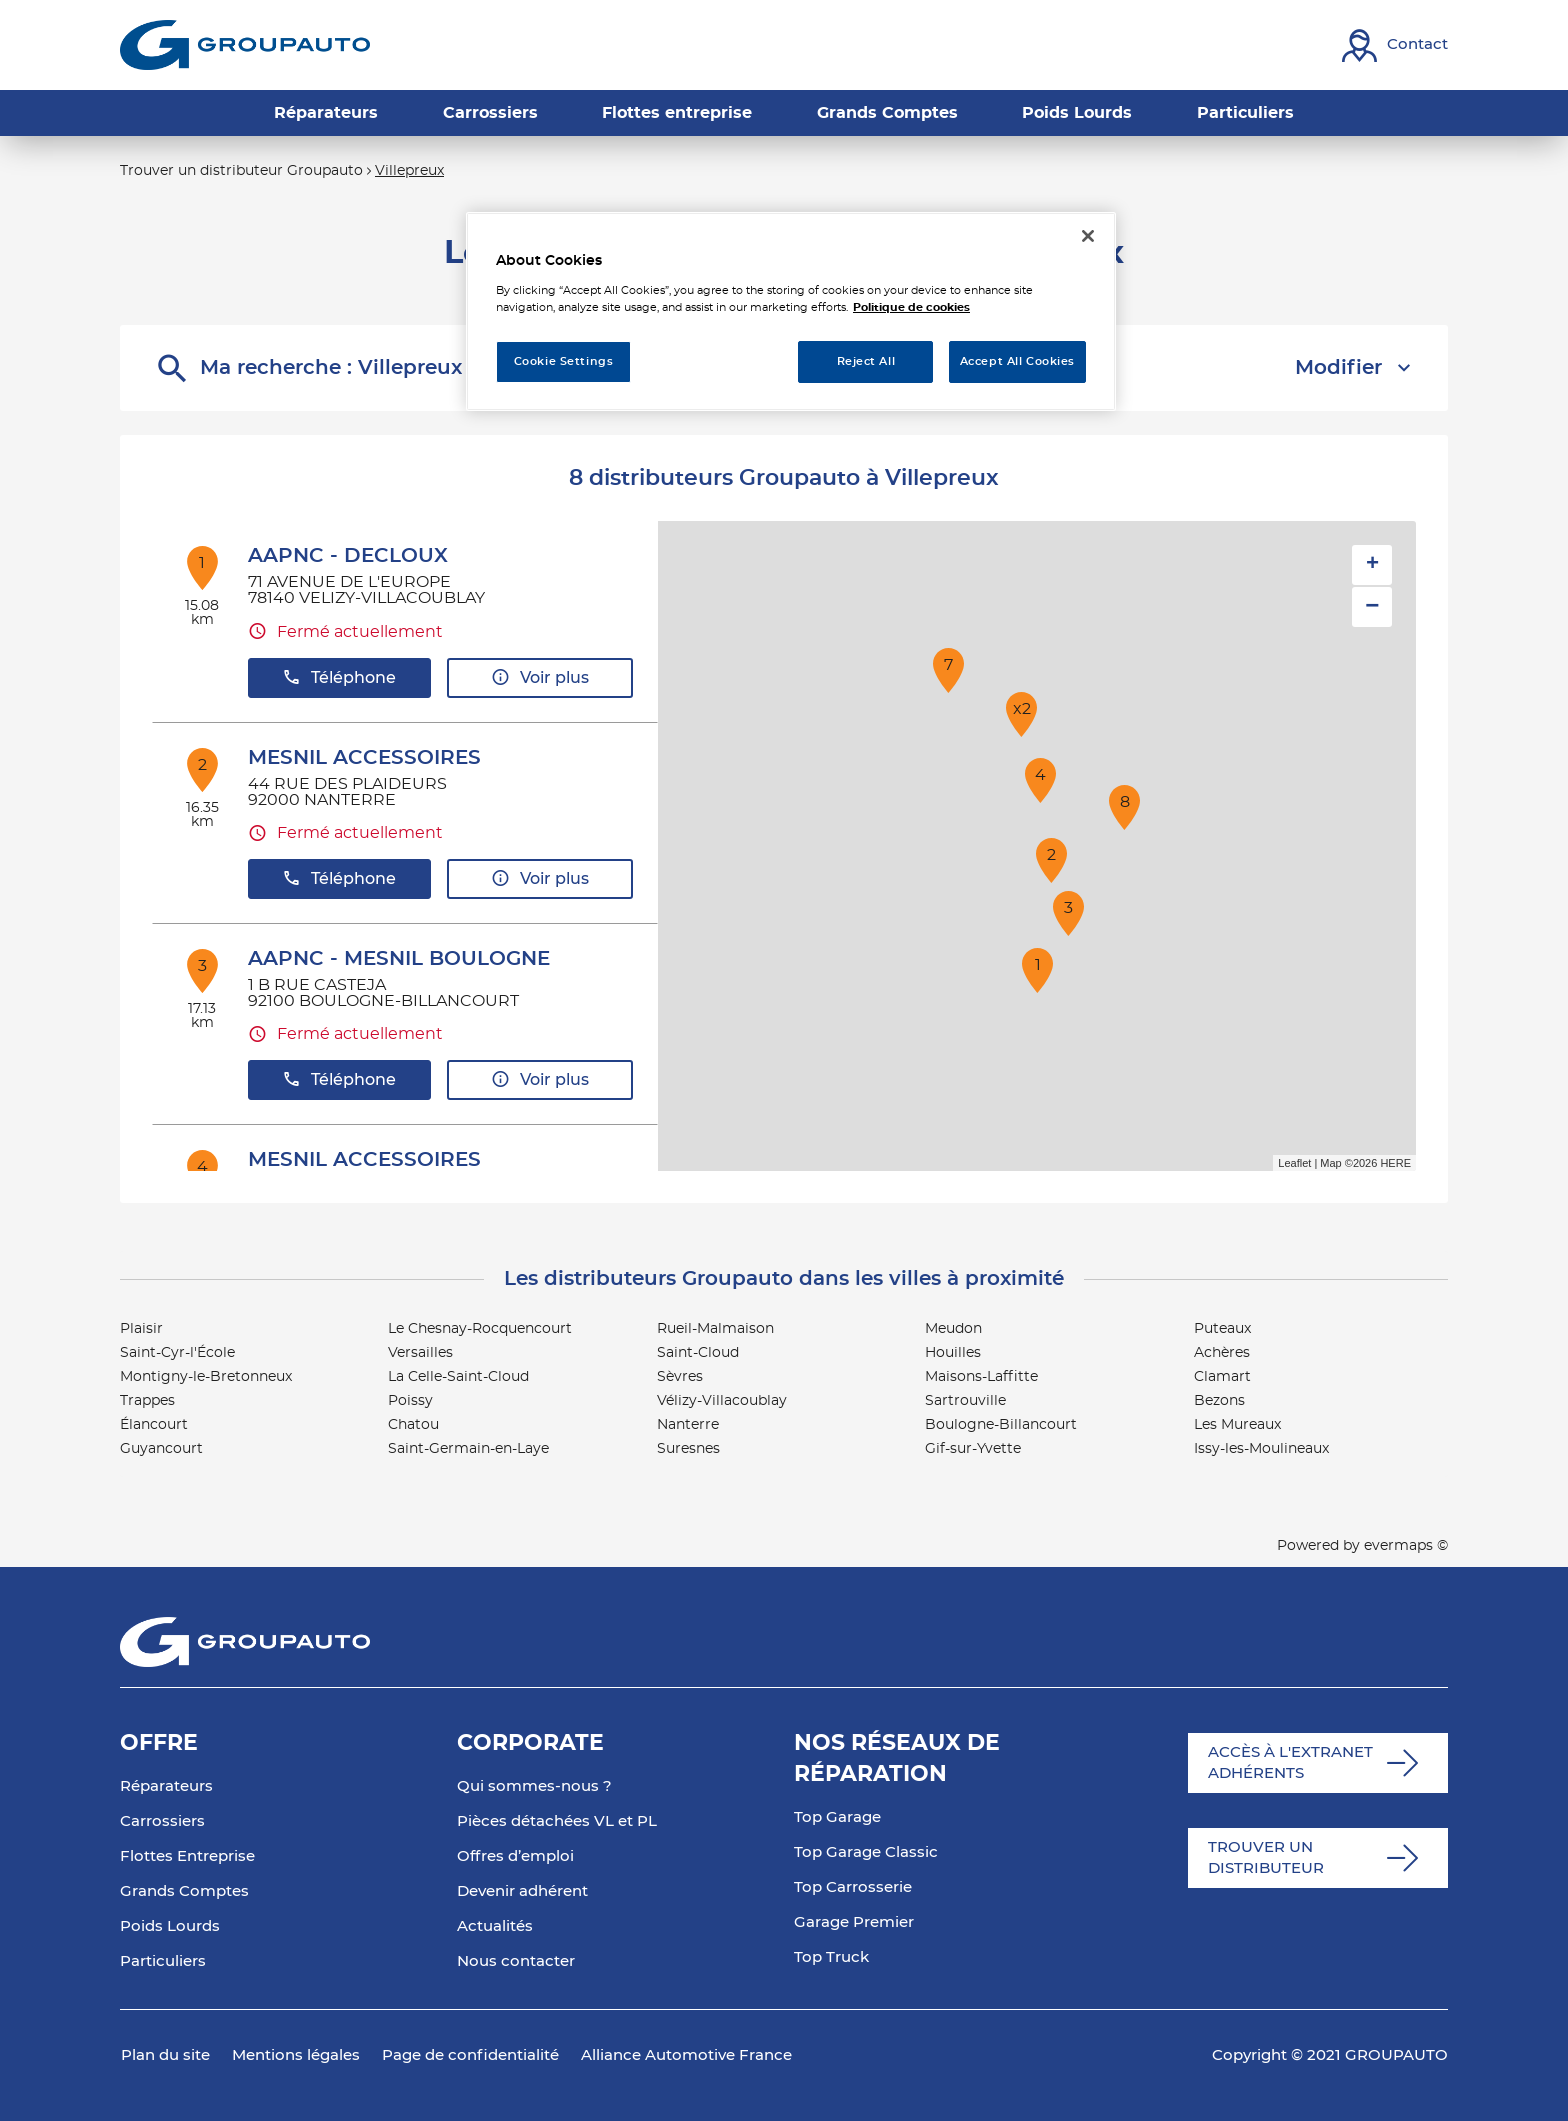 This screenshot has height=2121, width=1568. What do you see at coordinates (515, 1856) in the screenshot?
I see `Offres d’emploi` at bounding box center [515, 1856].